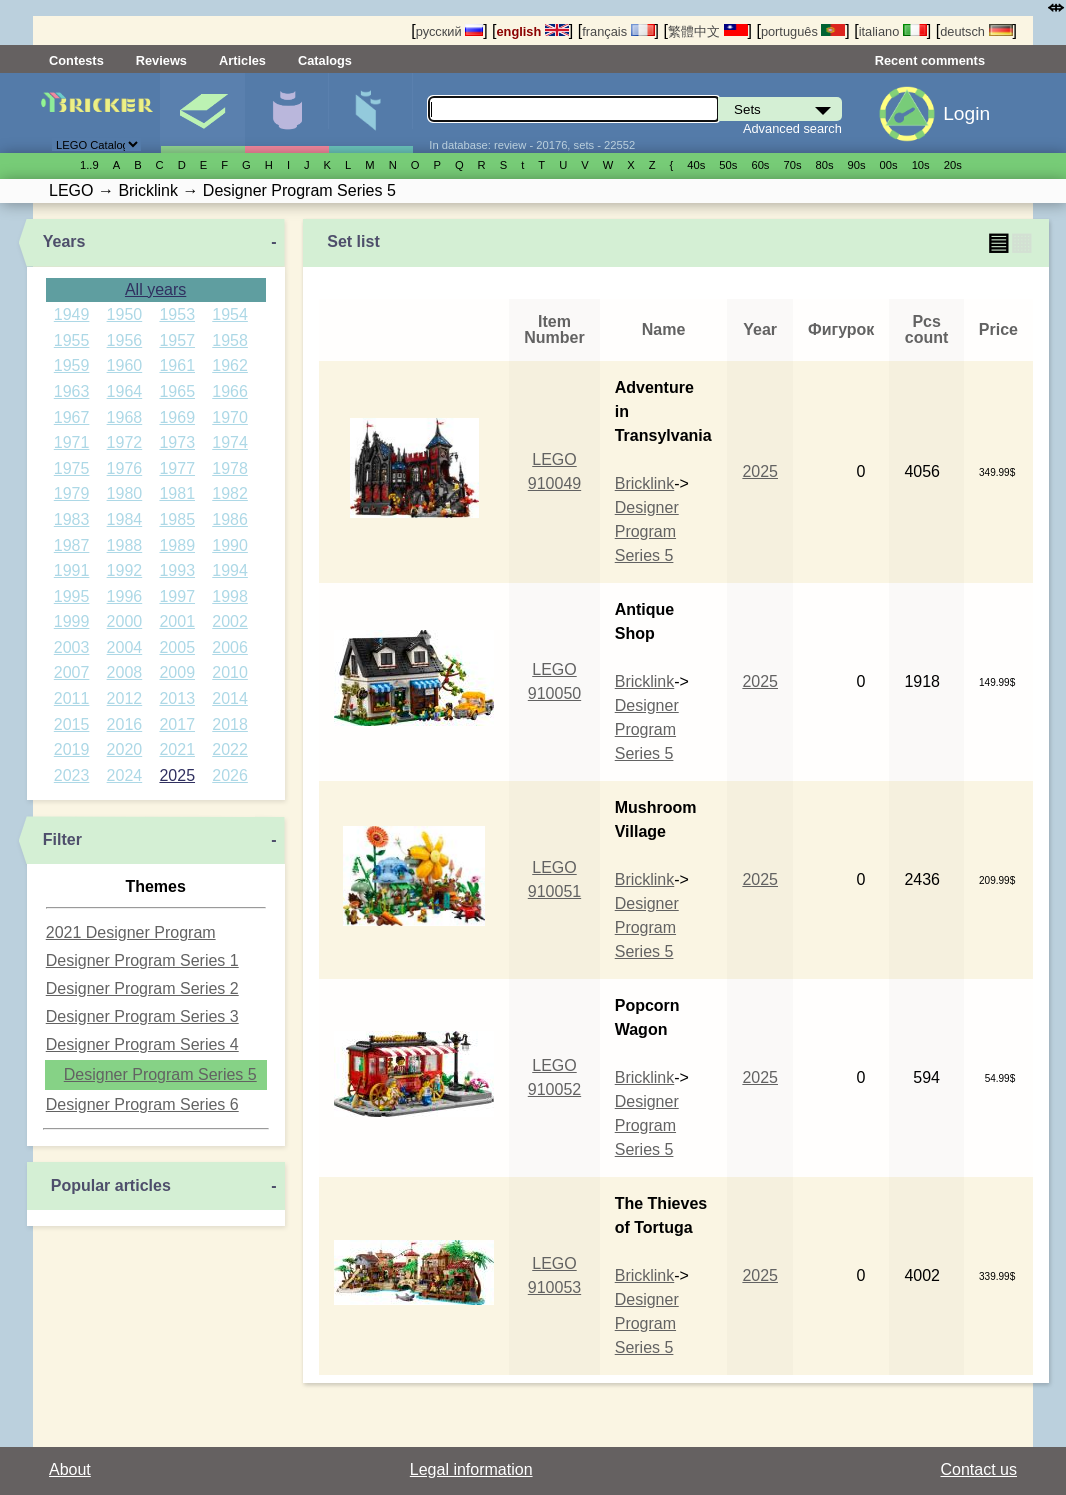 This screenshot has height=1495, width=1066. What do you see at coordinates (72, 672) in the screenshot?
I see `2007` at bounding box center [72, 672].